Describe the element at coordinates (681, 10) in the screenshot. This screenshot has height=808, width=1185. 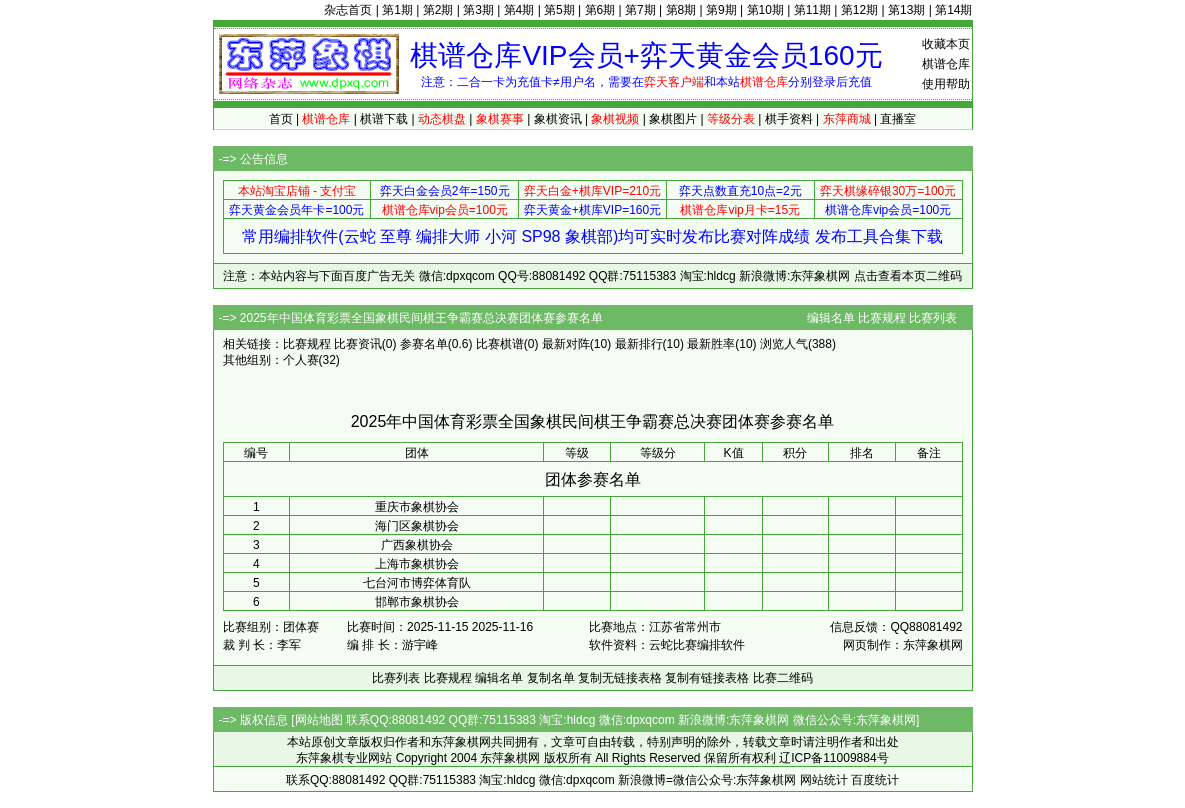
I see `第8期` at that location.